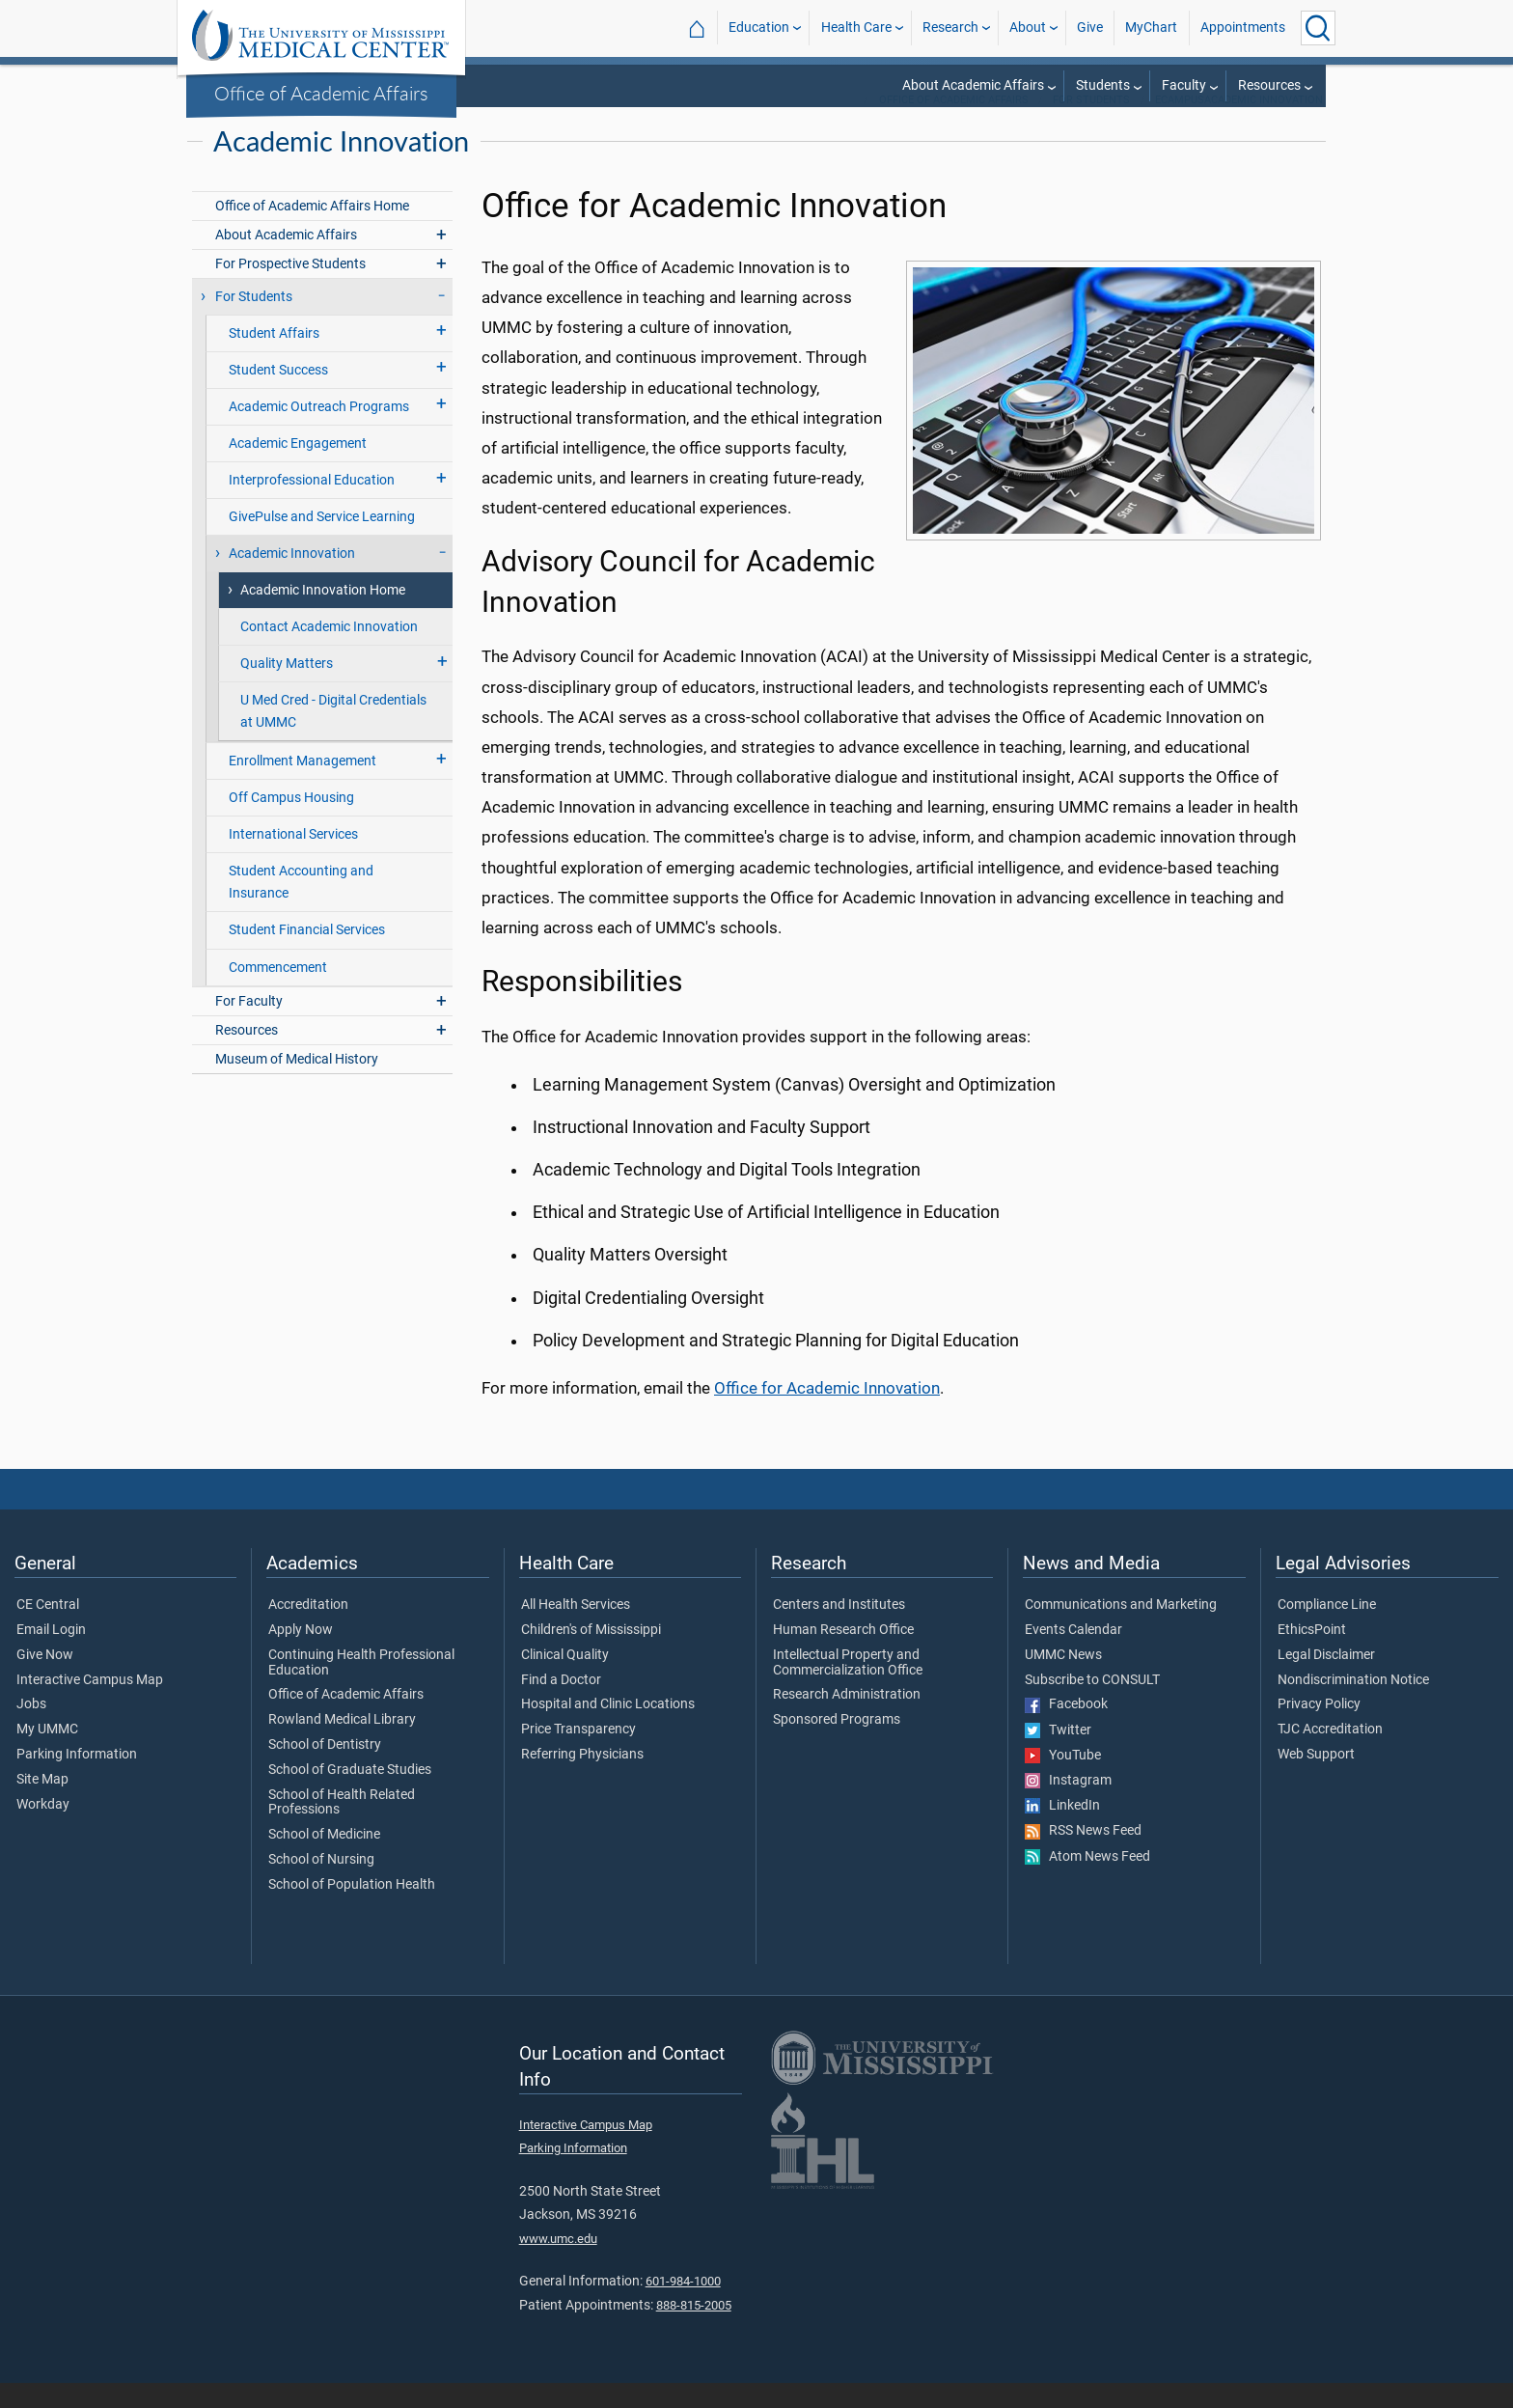  I want to click on My UMMC, so click(47, 1754).